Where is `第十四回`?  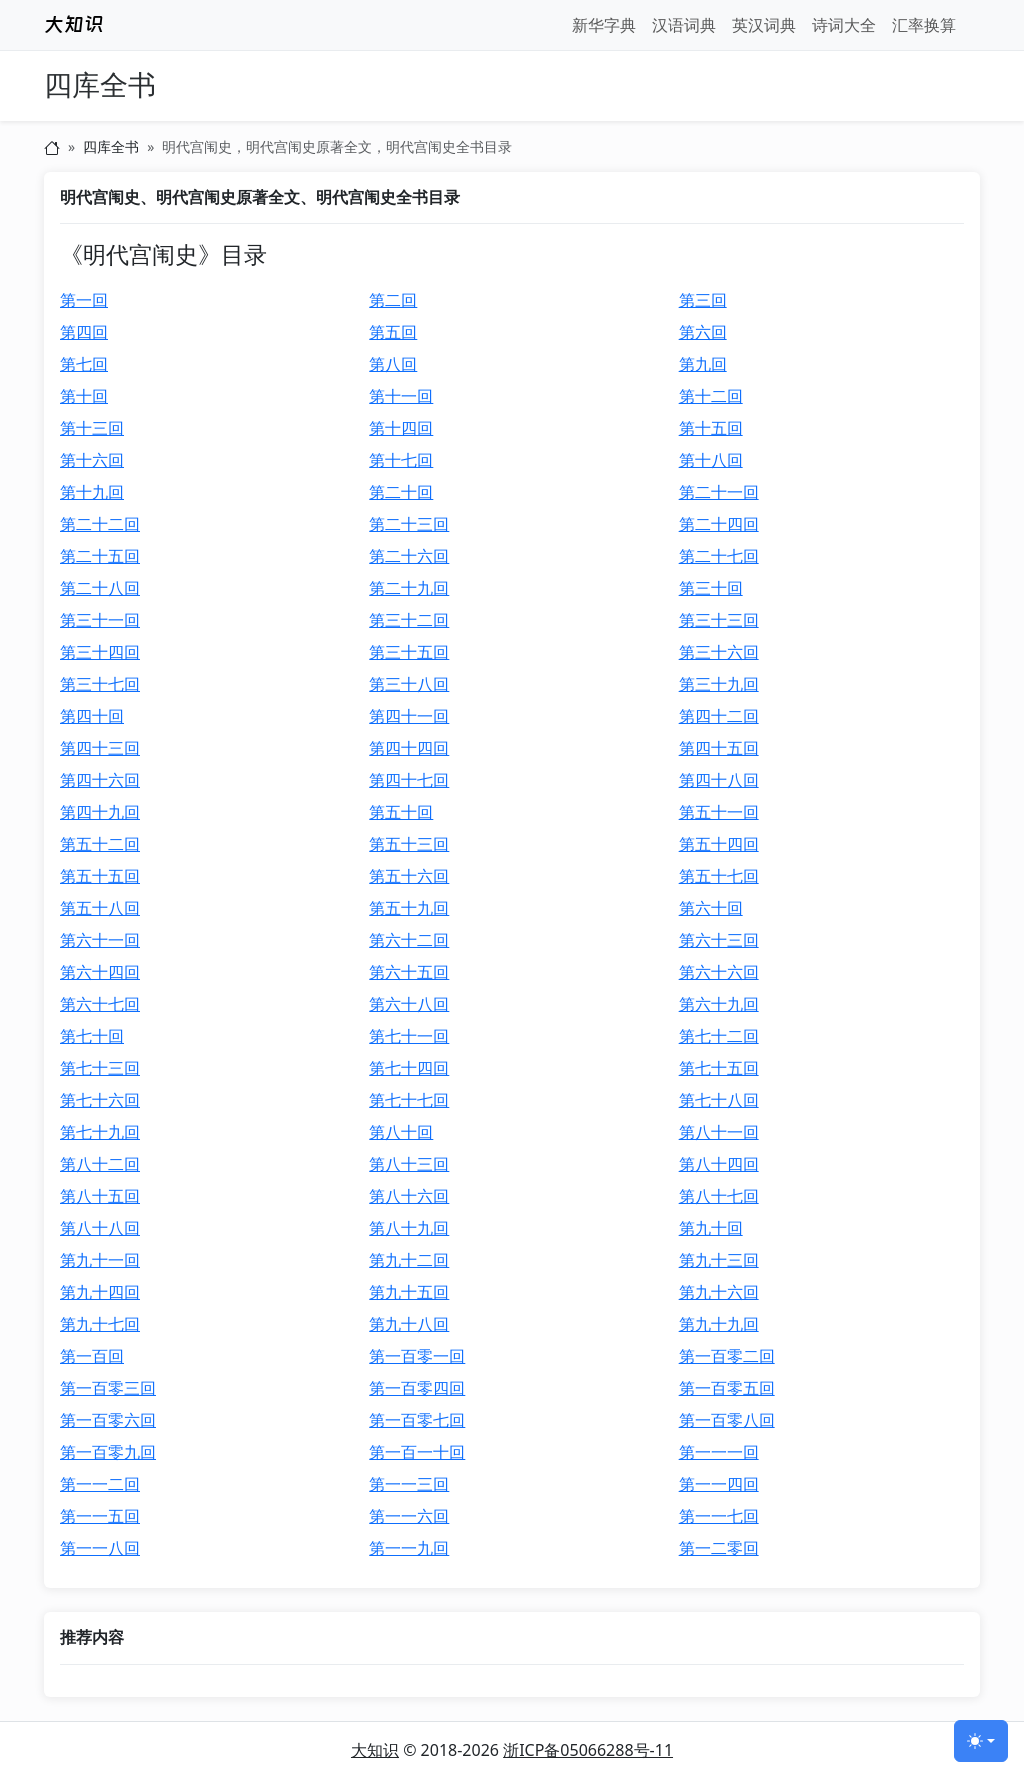 第十四回 is located at coordinates (401, 428).